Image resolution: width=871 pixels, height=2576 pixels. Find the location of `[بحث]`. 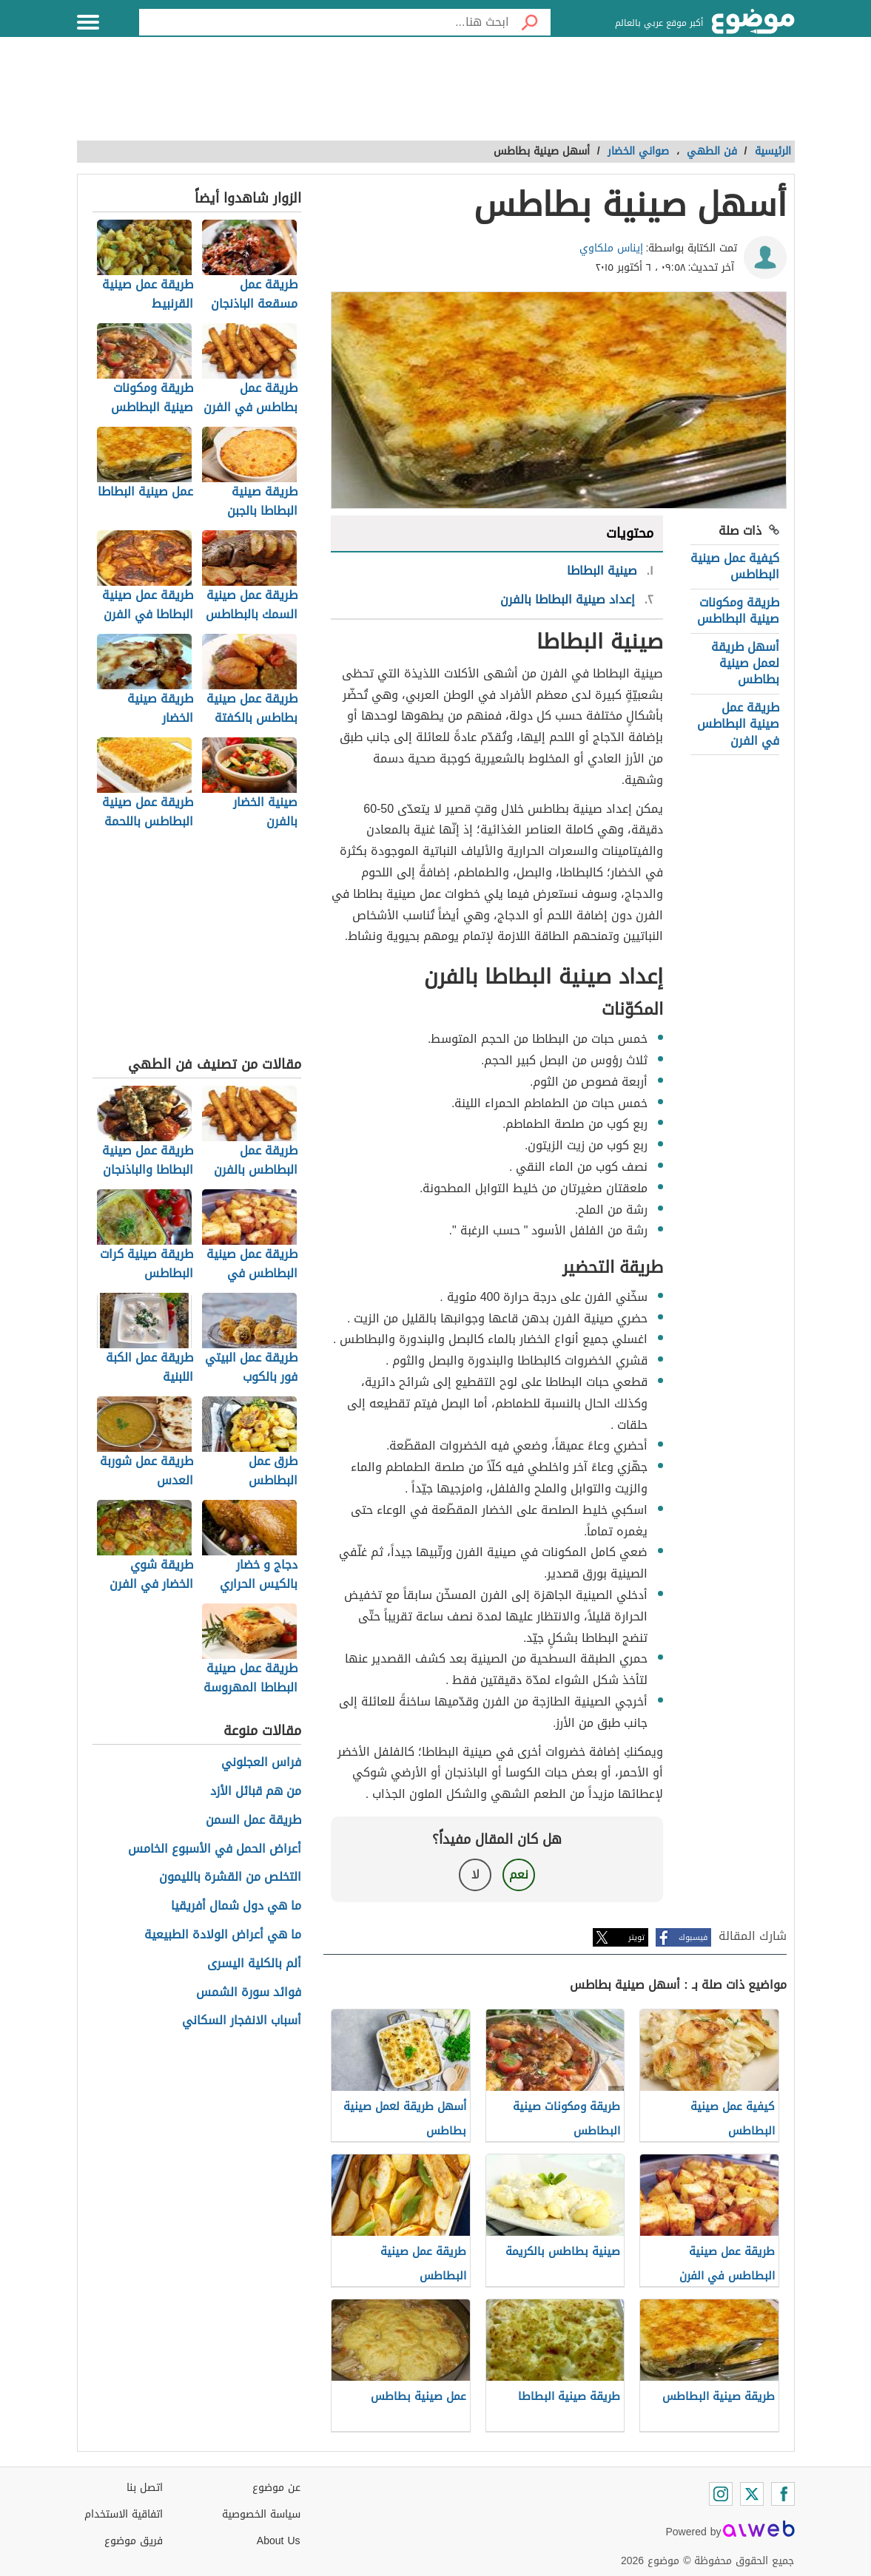

[بحث] is located at coordinates (530, 22).